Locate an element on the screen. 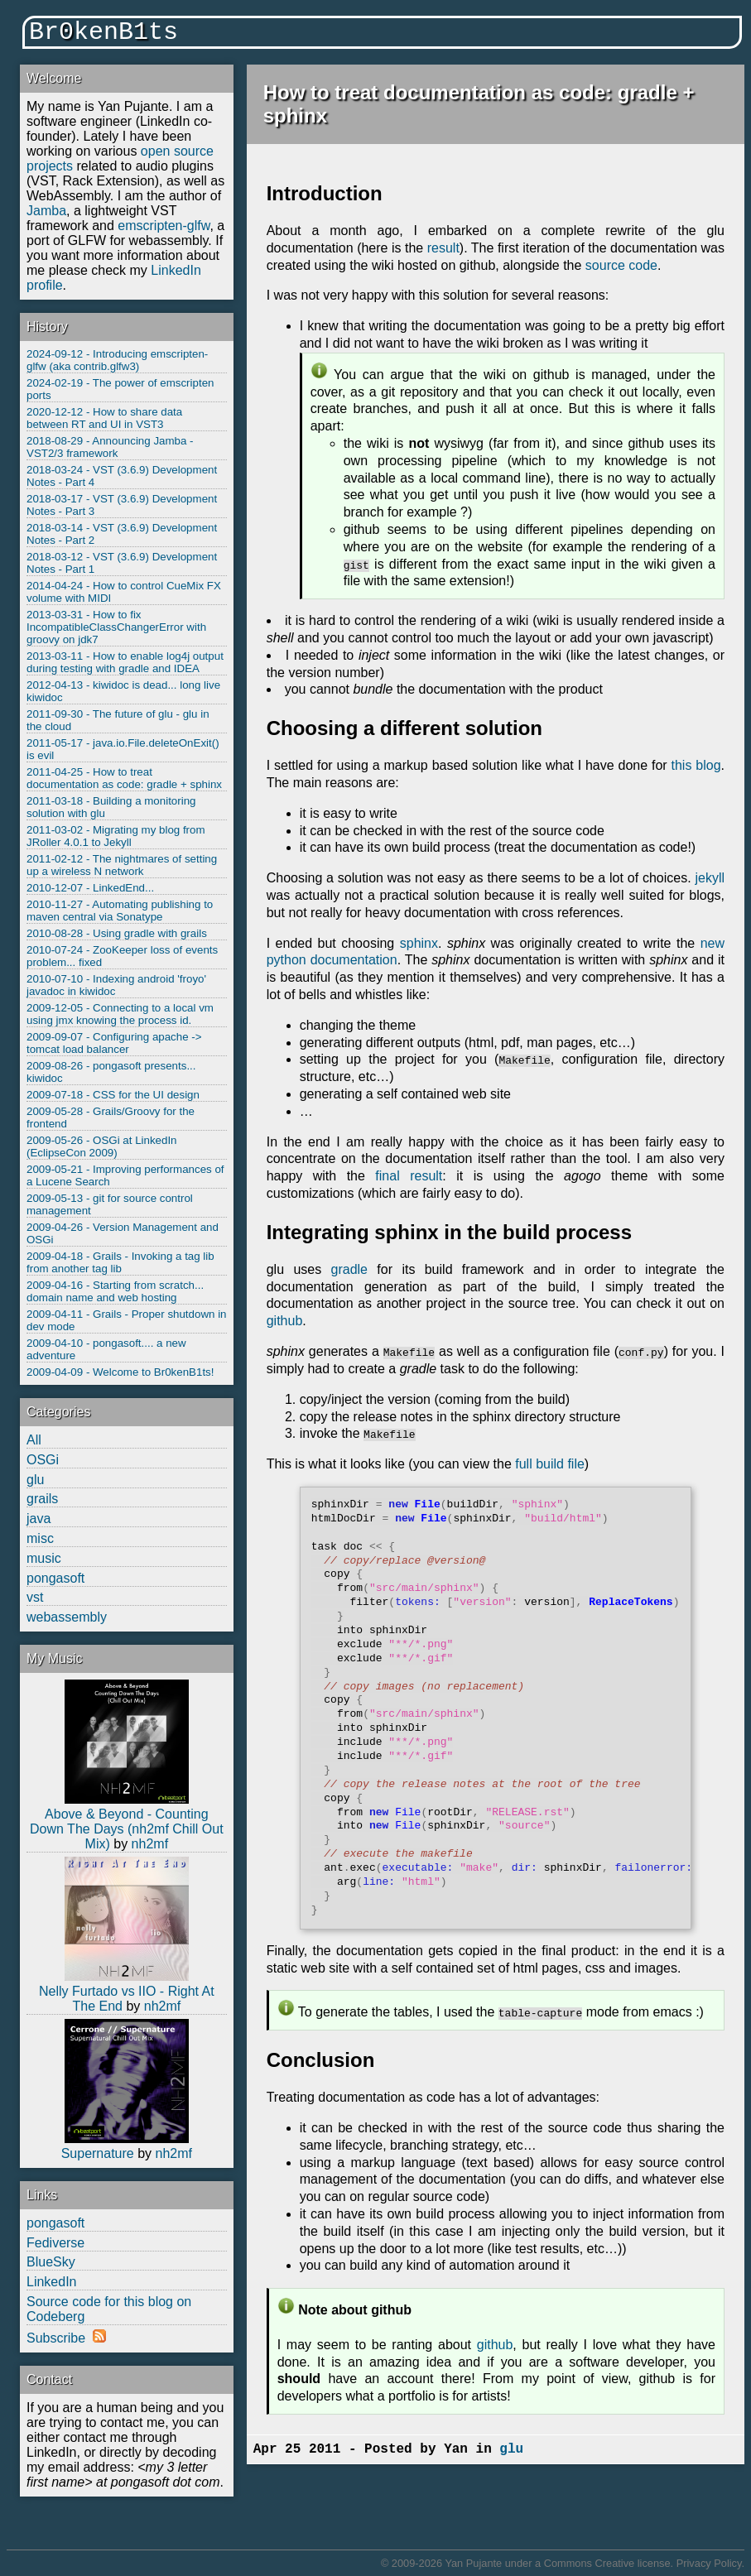  2009-05-26 - OSGi at LinkedIn (EclipseCon 2009) is located at coordinates (101, 1146).